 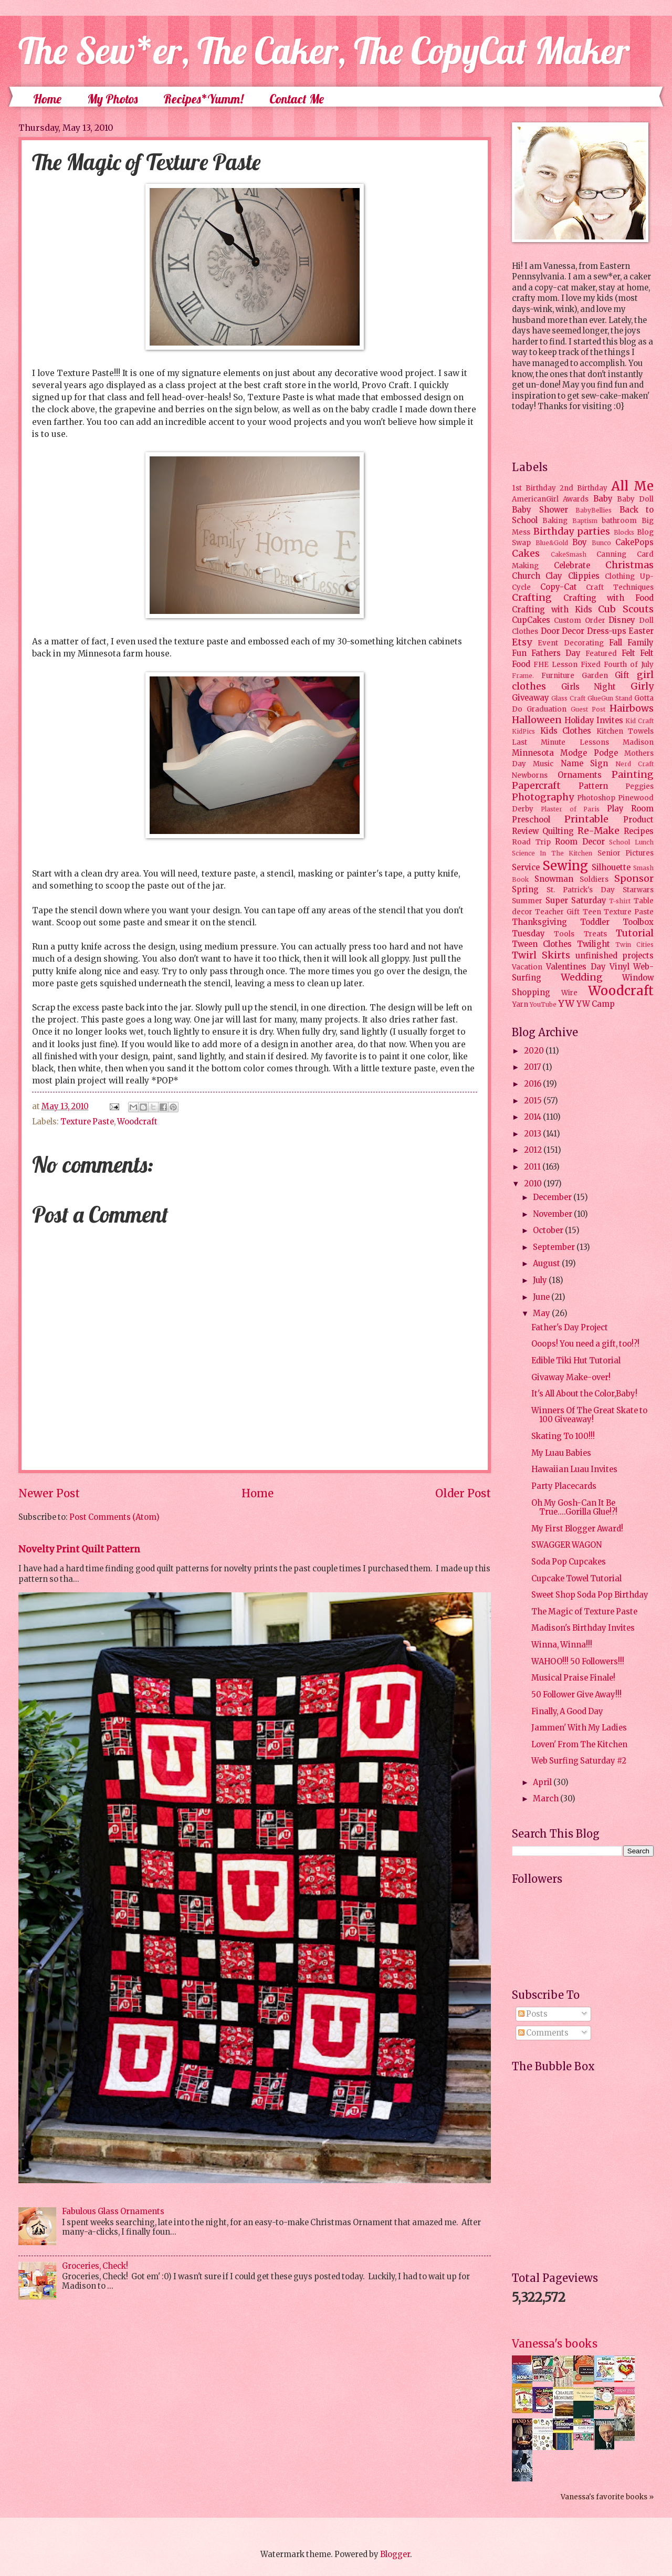 I want to click on 2014, so click(x=533, y=1117).